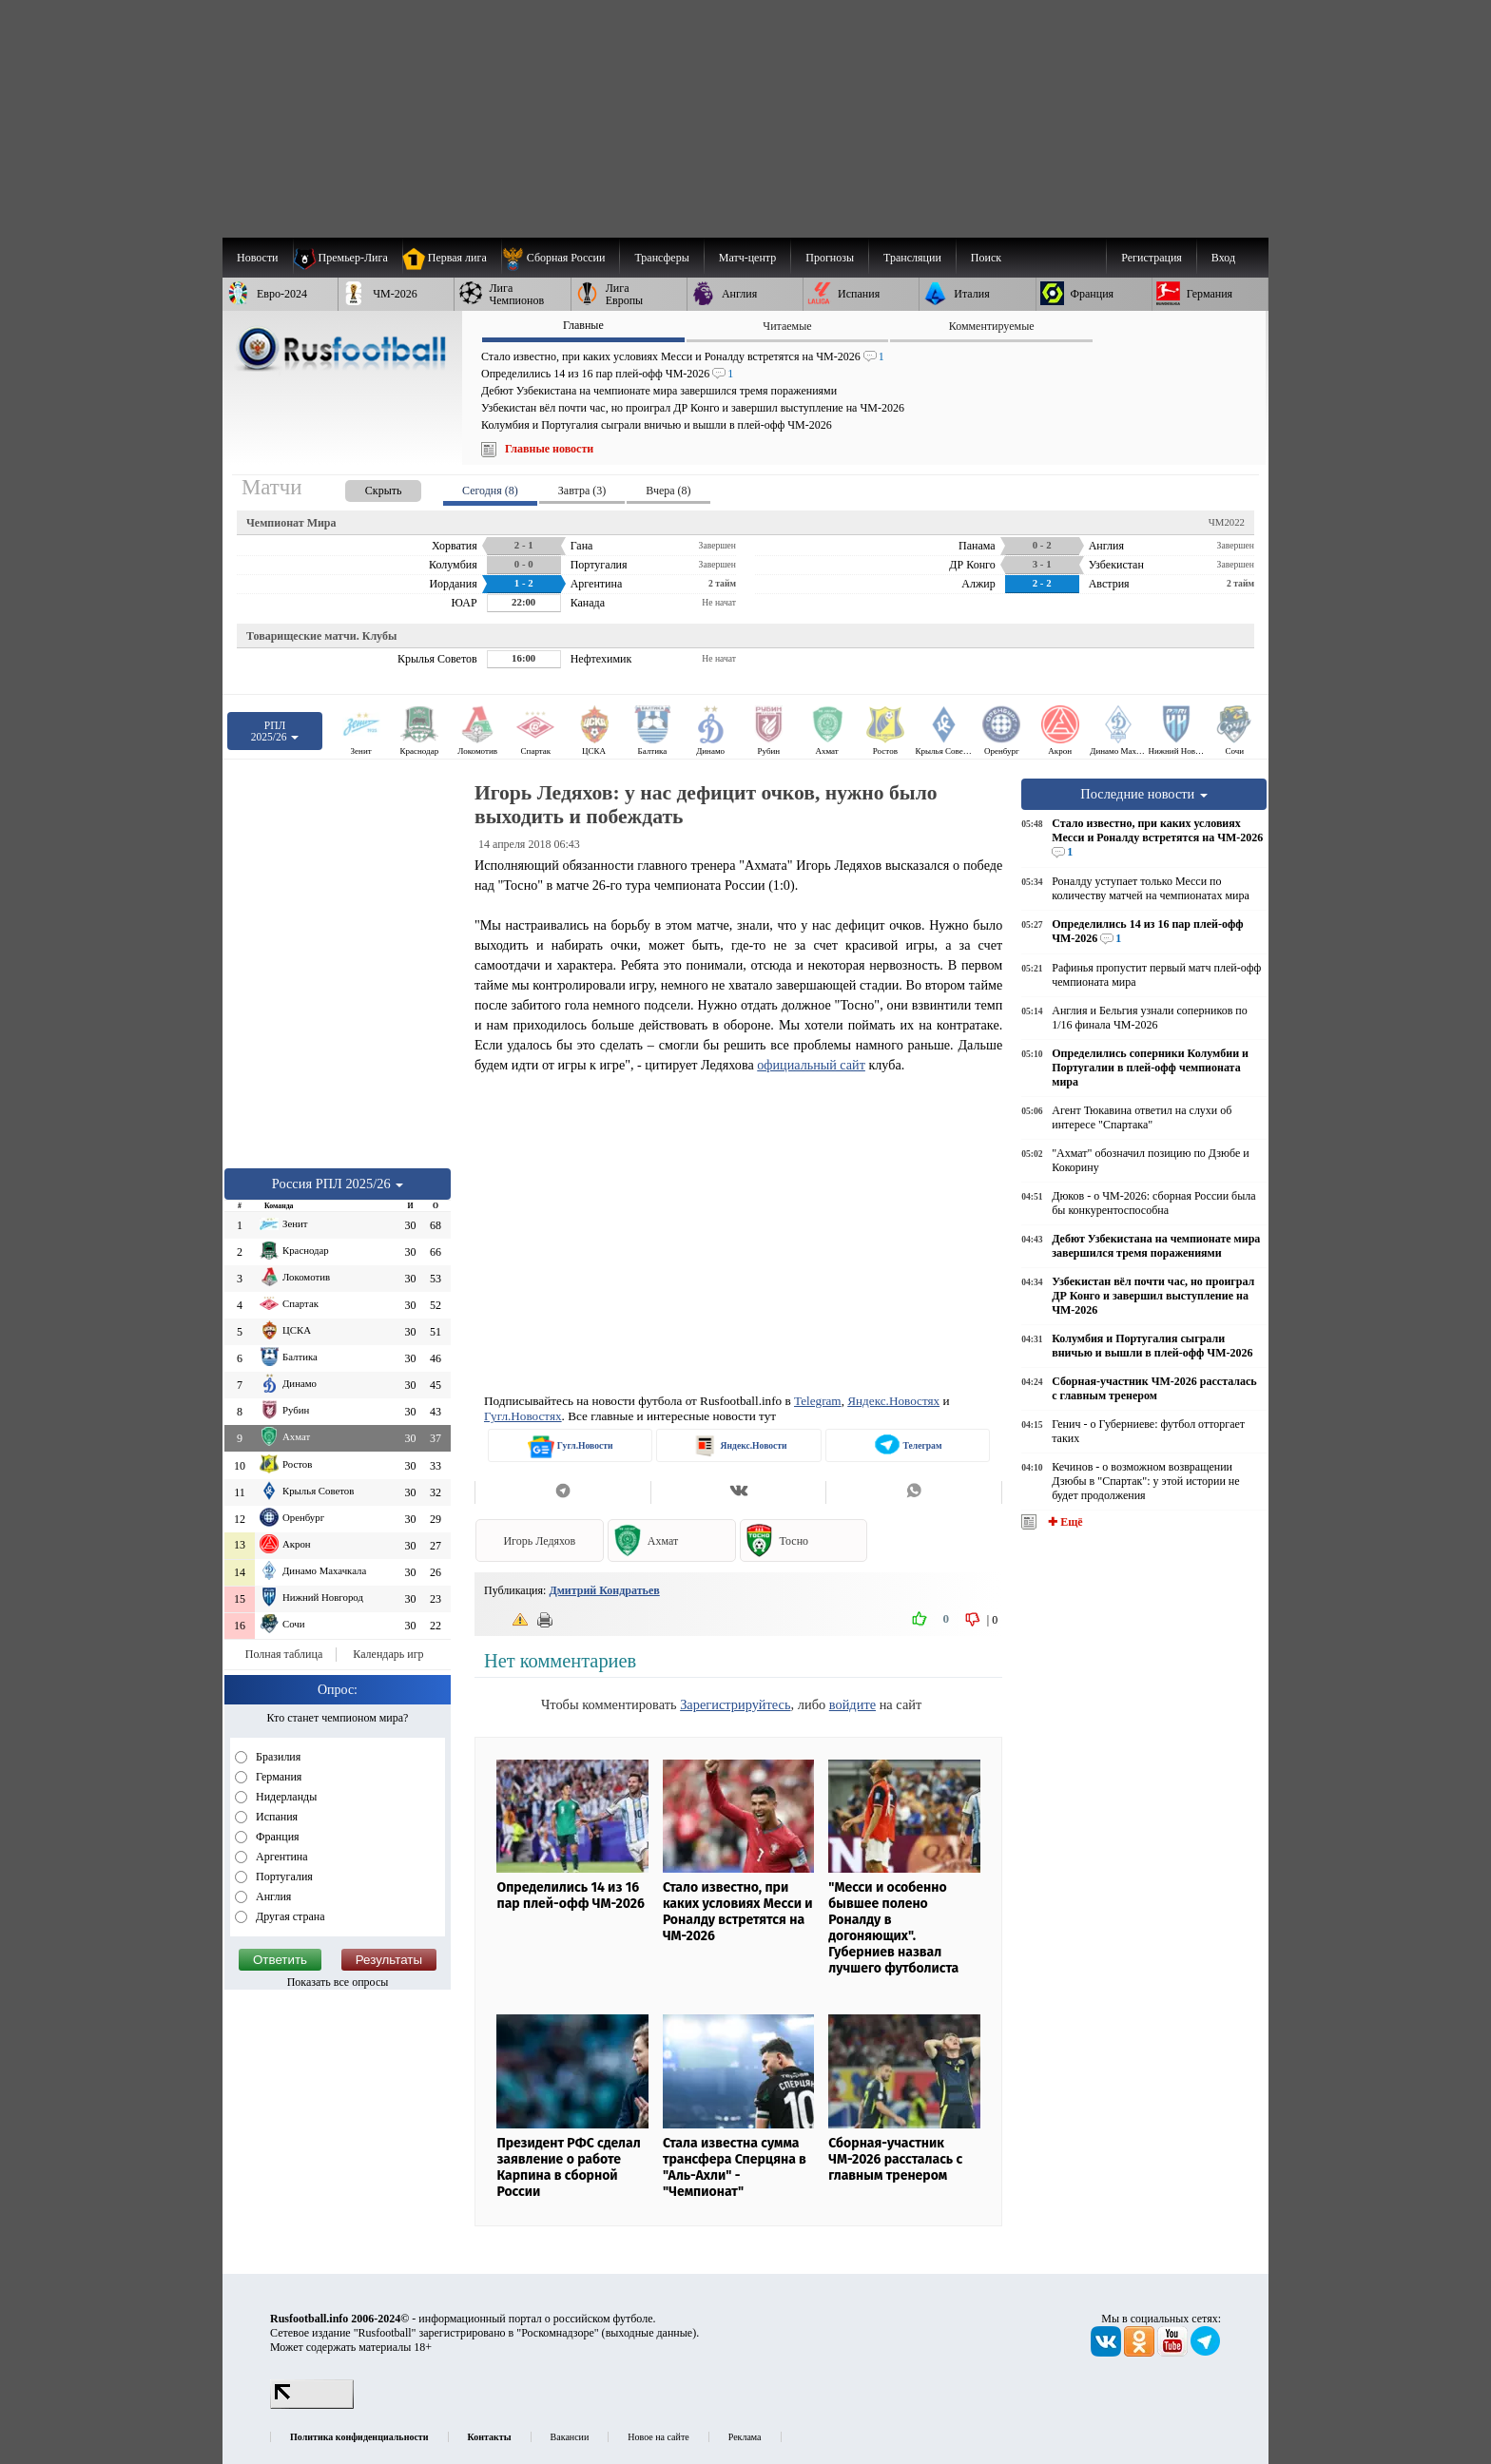  I want to click on ✚ Ещё, so click(1063, 1522).